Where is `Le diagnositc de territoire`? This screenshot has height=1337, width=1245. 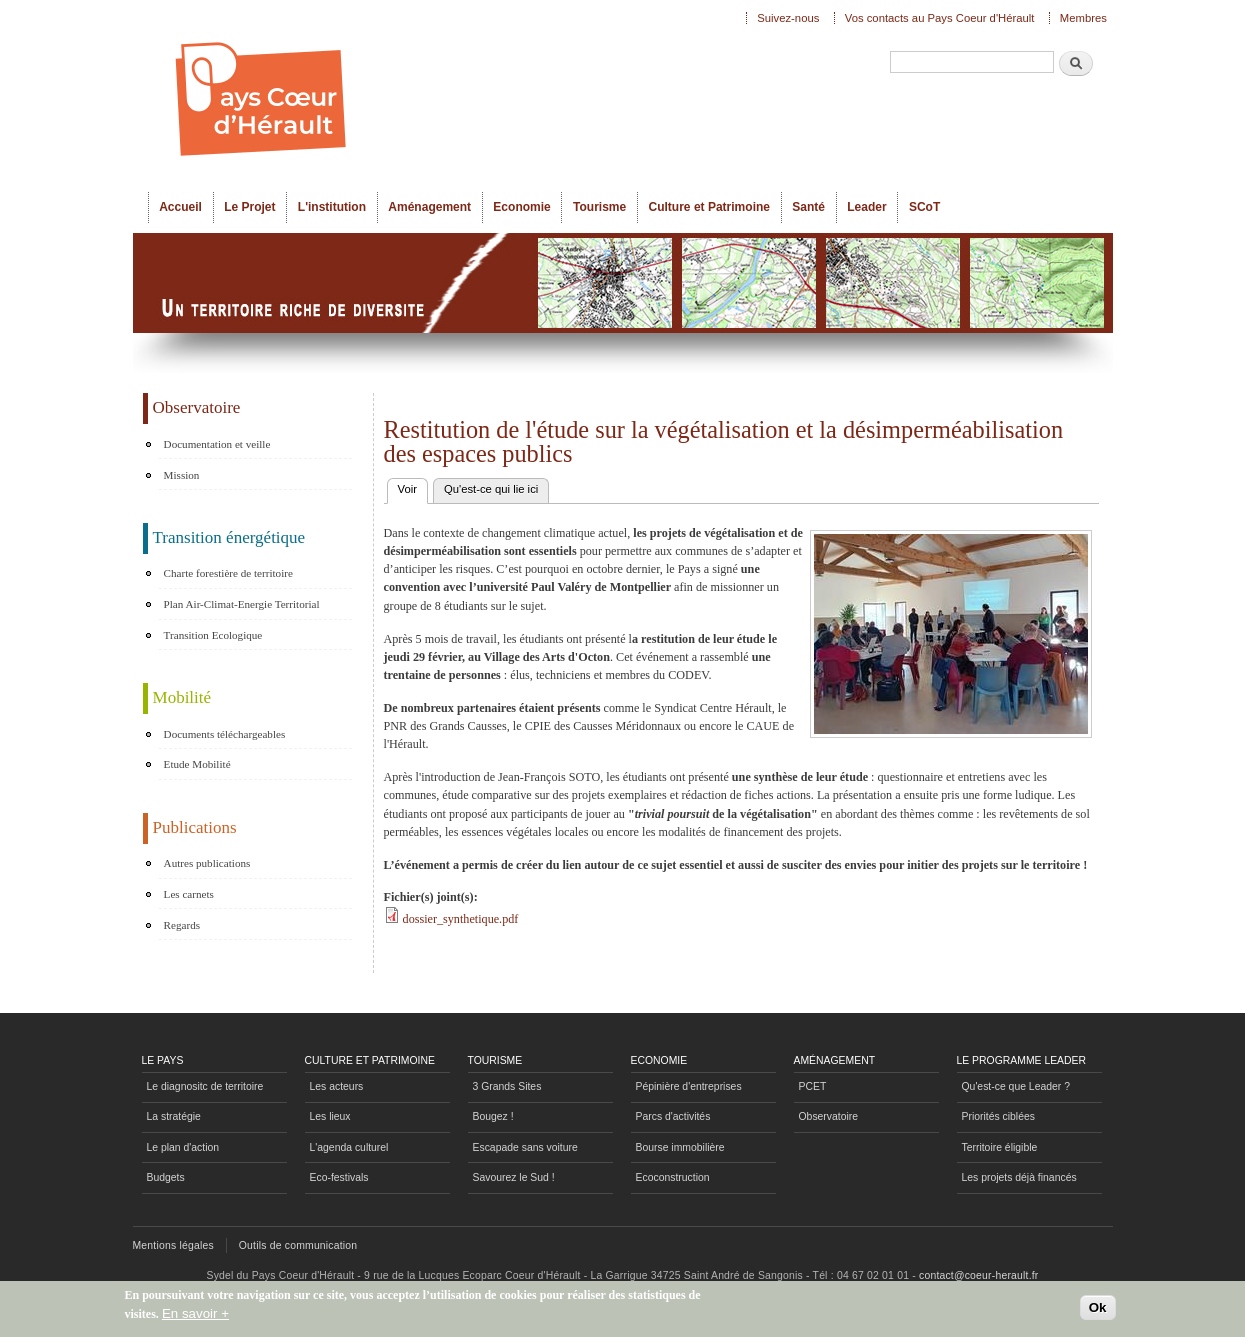 Le diagnositc de territoire is located at coordinates (205, 1086).